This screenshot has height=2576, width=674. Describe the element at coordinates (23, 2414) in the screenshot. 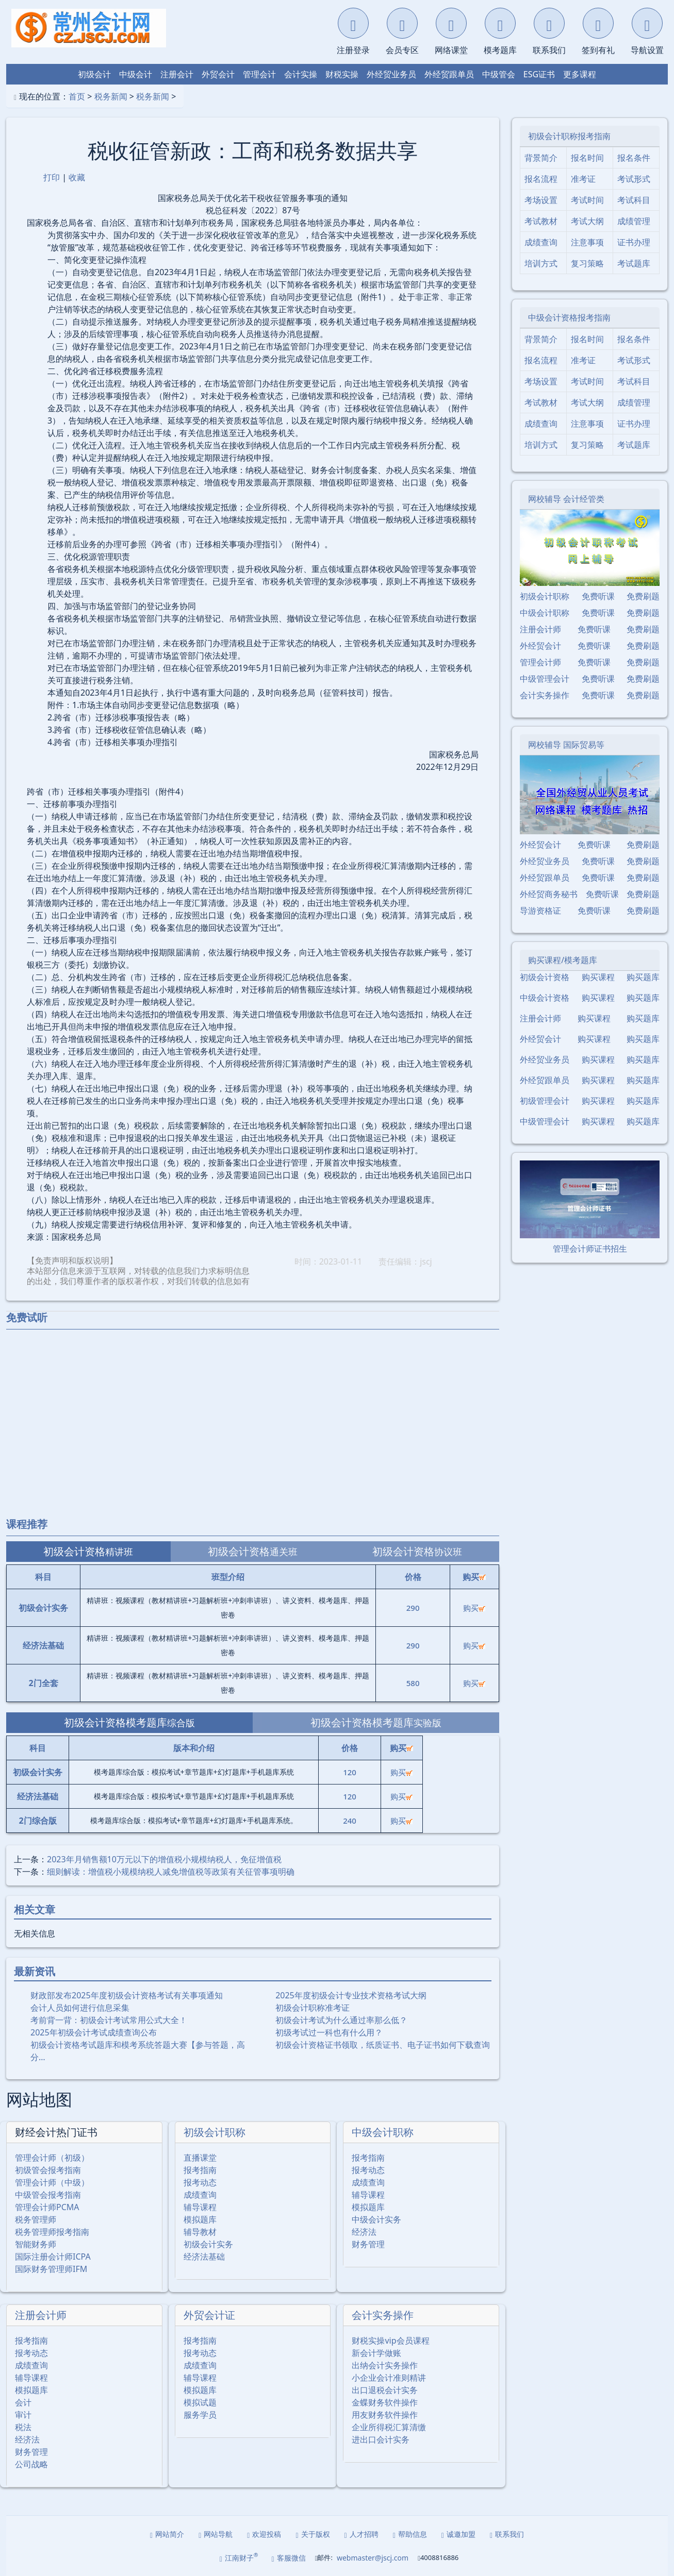

I see `审计` at that location.